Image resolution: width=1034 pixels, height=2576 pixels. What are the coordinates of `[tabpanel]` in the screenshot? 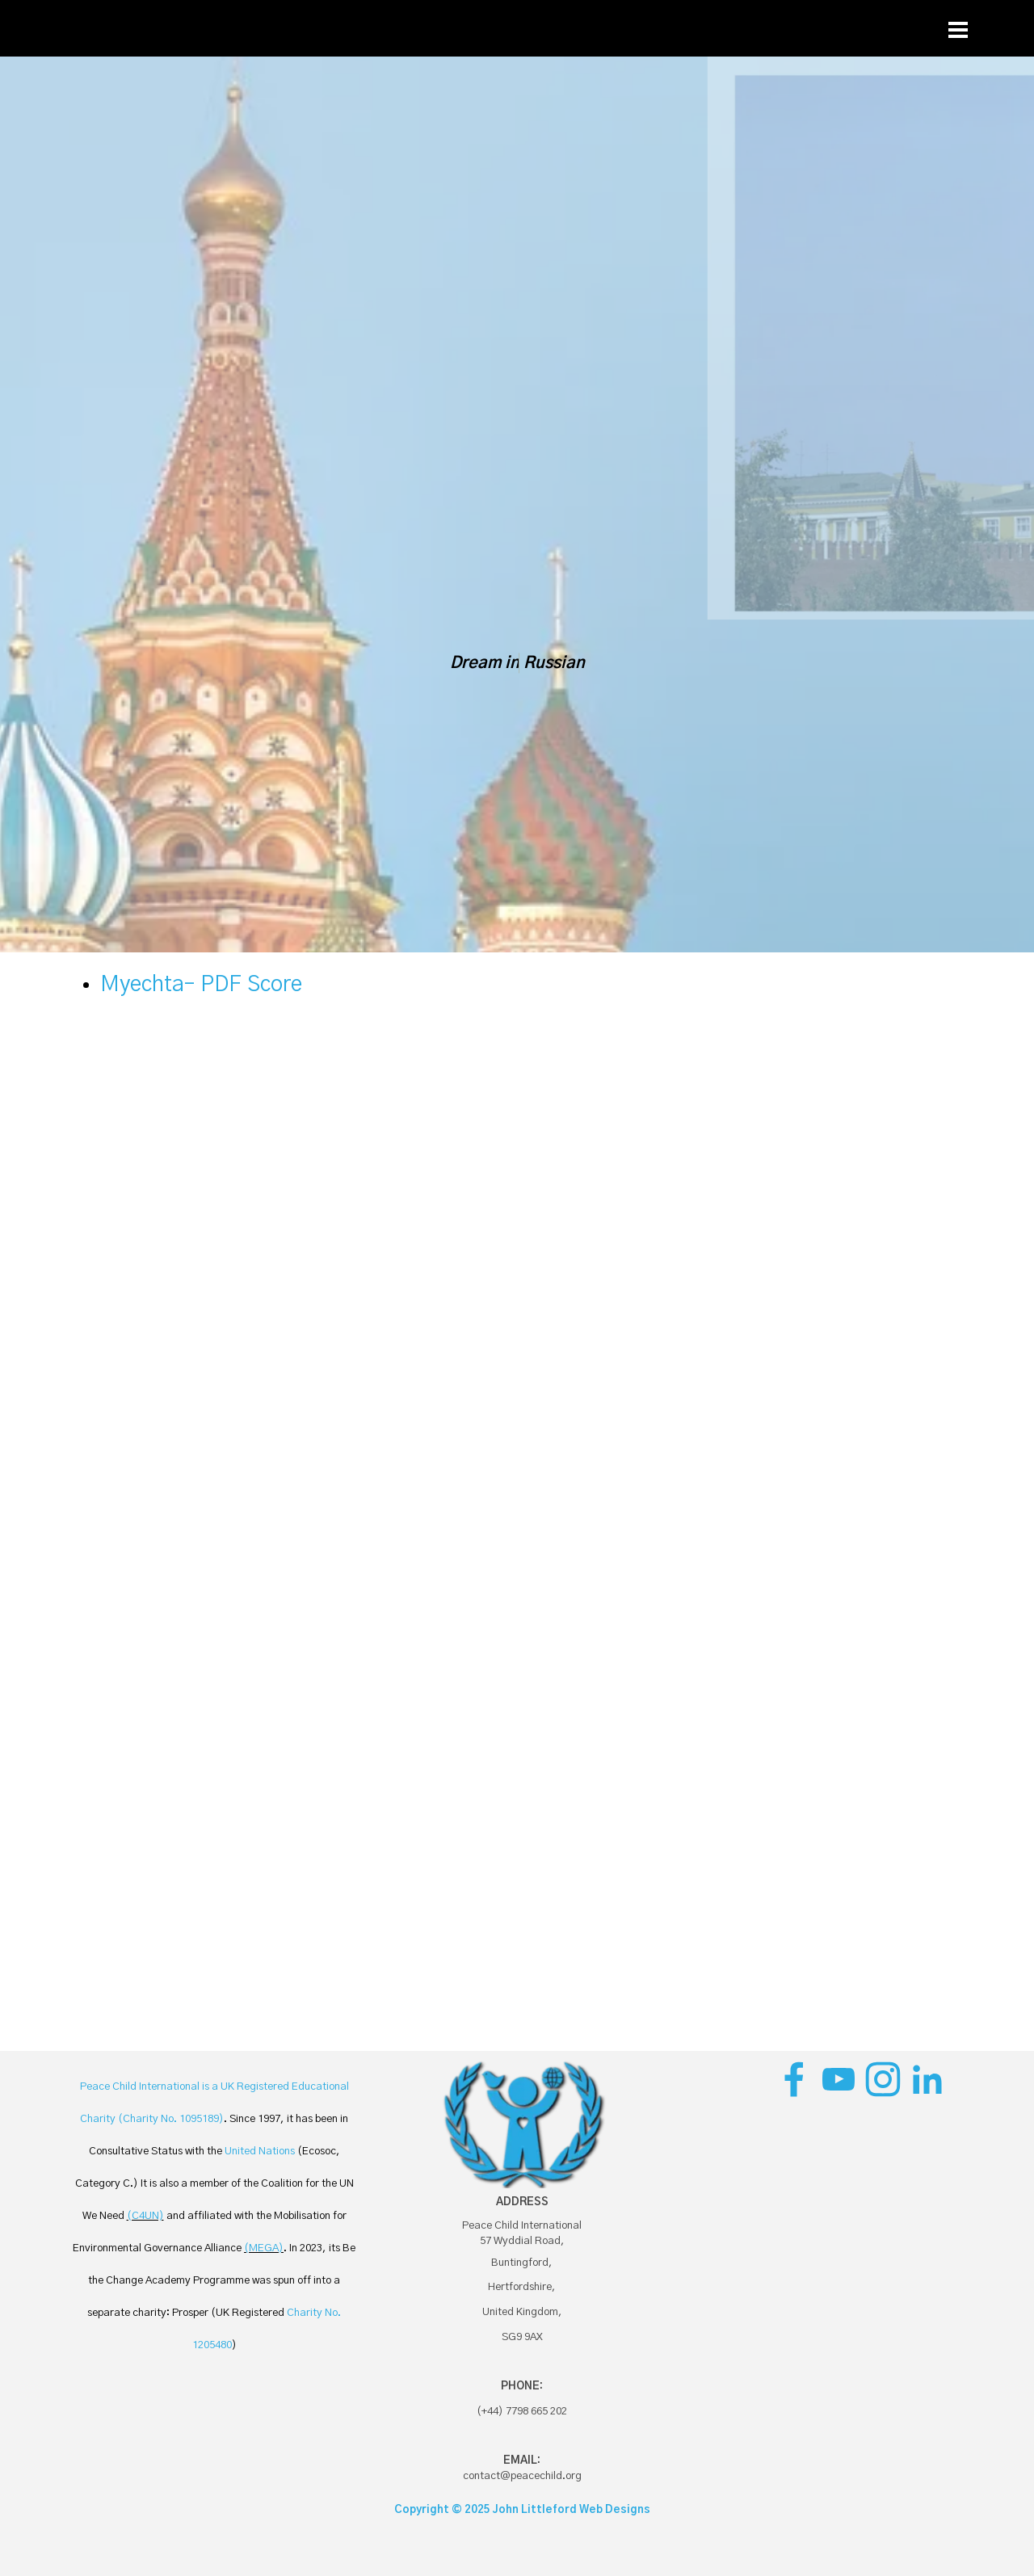 It's located at (517, 1001).